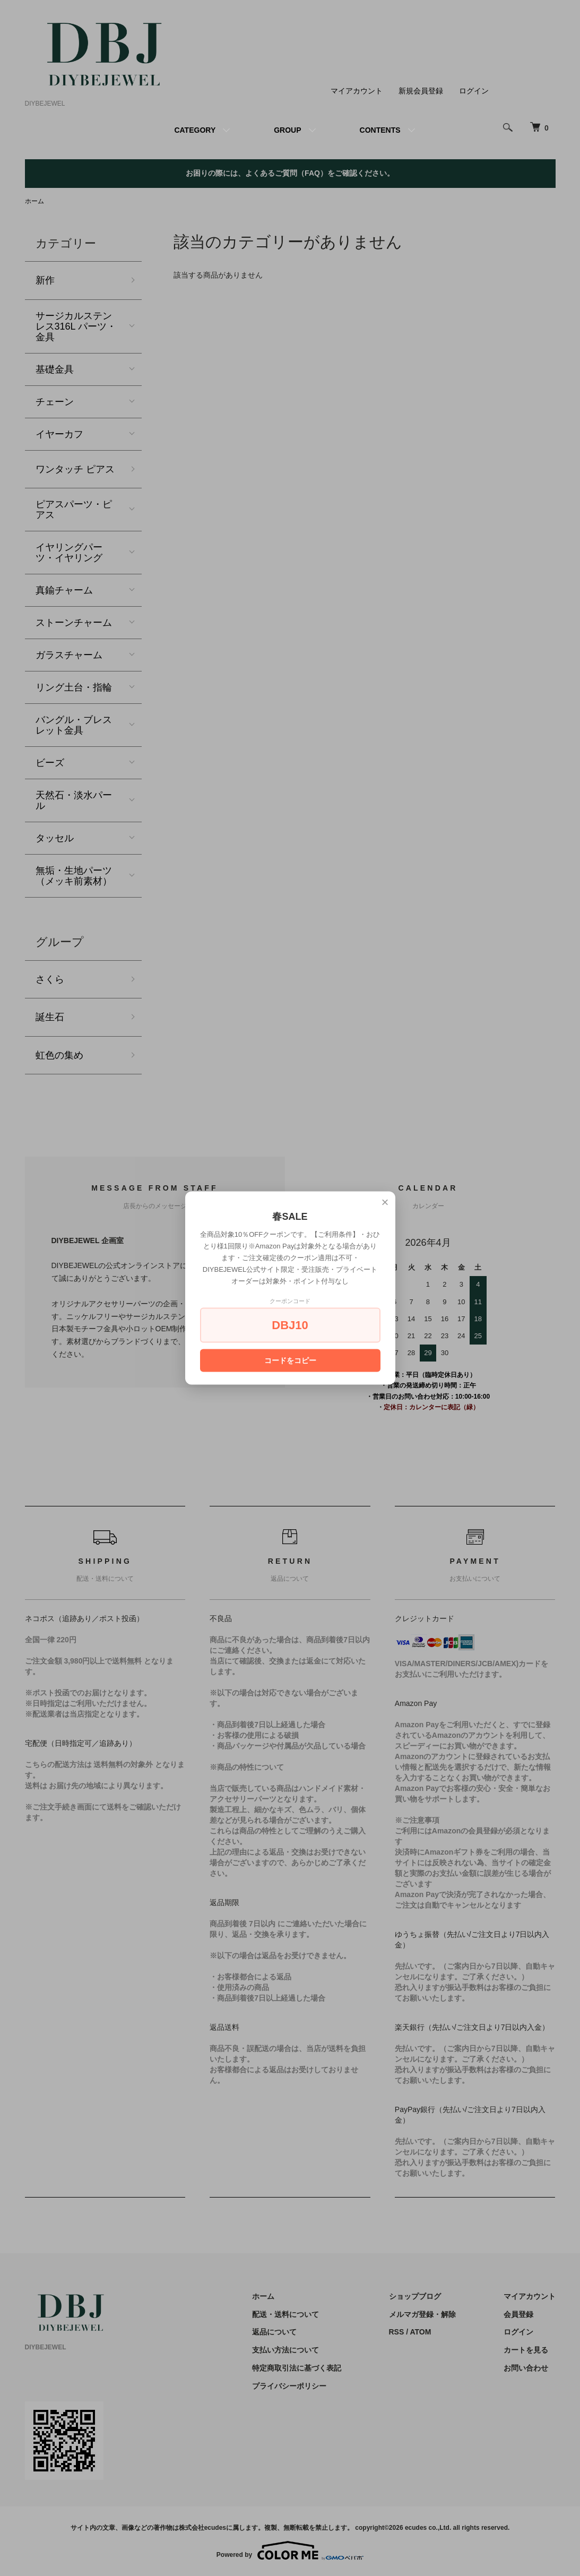  I want to click on GROUP, so click(287, 130).